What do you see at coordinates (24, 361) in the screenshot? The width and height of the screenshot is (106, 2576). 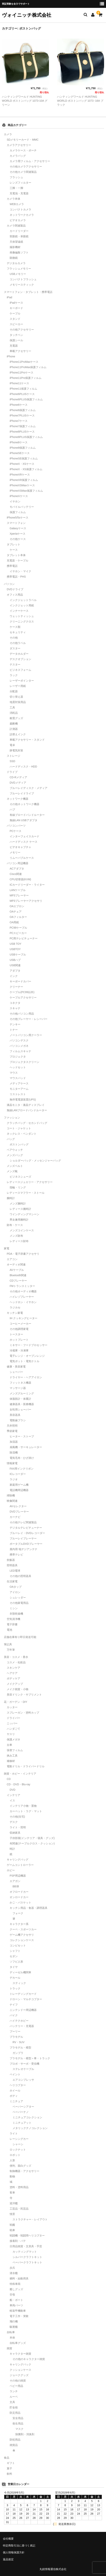 I see `iPhone11ProMaxケース` at bounding box center [24, 361].